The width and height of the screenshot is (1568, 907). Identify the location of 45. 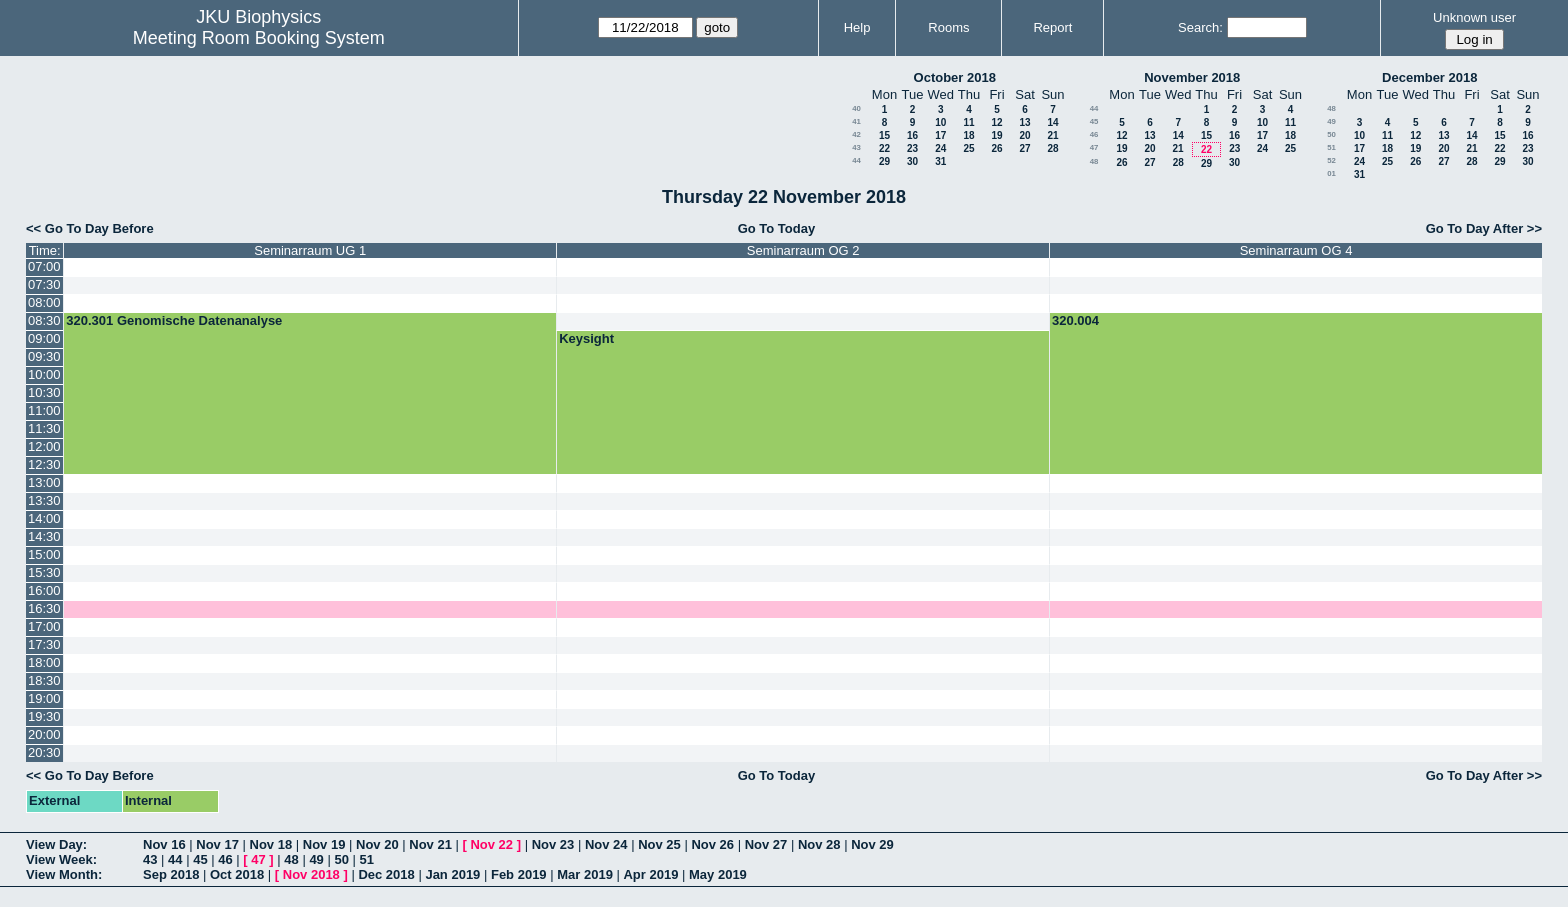
(1094, 121).